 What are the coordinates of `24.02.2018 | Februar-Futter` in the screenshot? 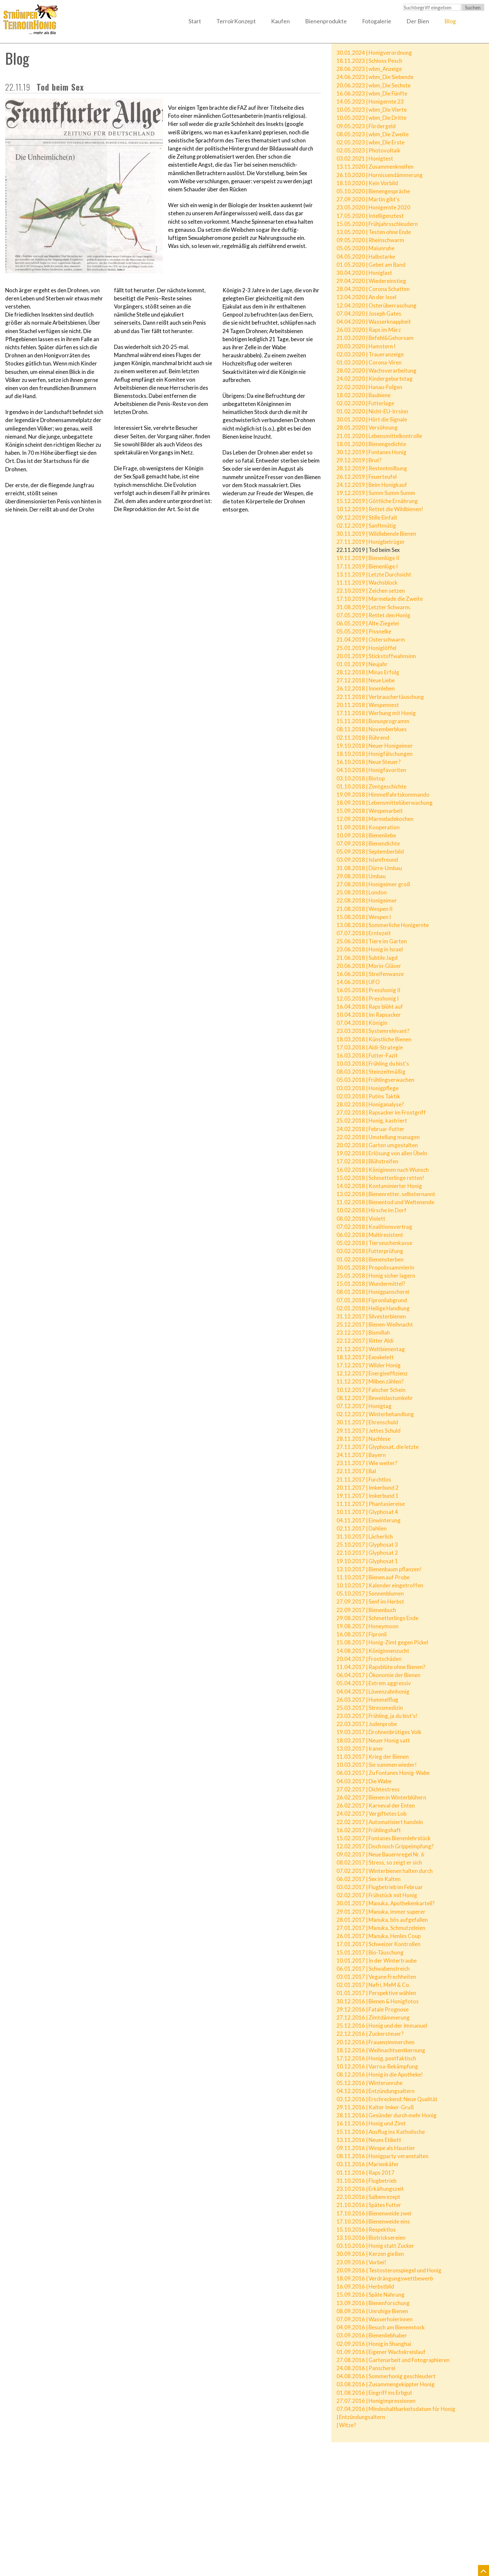 It's located at (370, 1129).